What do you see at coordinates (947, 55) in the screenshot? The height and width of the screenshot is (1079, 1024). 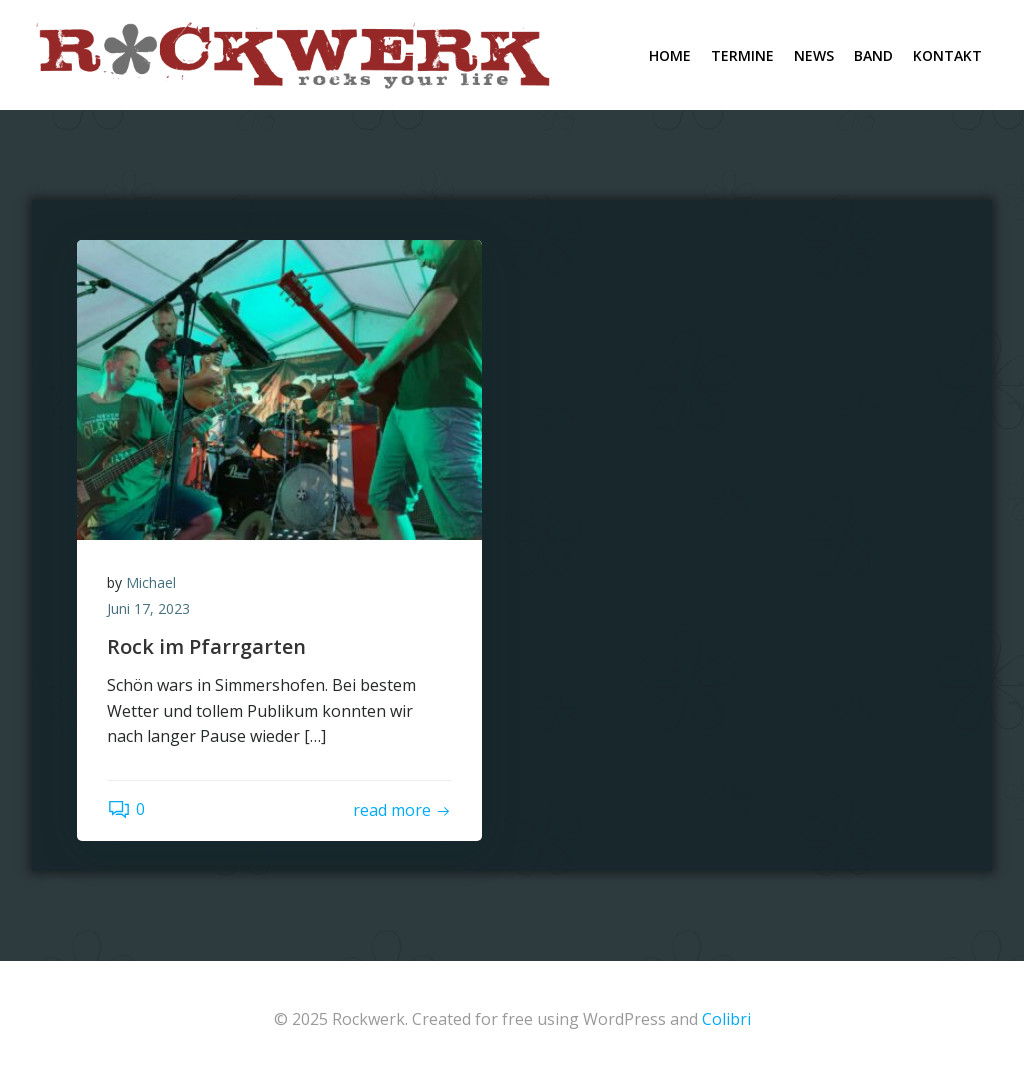 I see `Kontakt` at bounding box center [947, 55].